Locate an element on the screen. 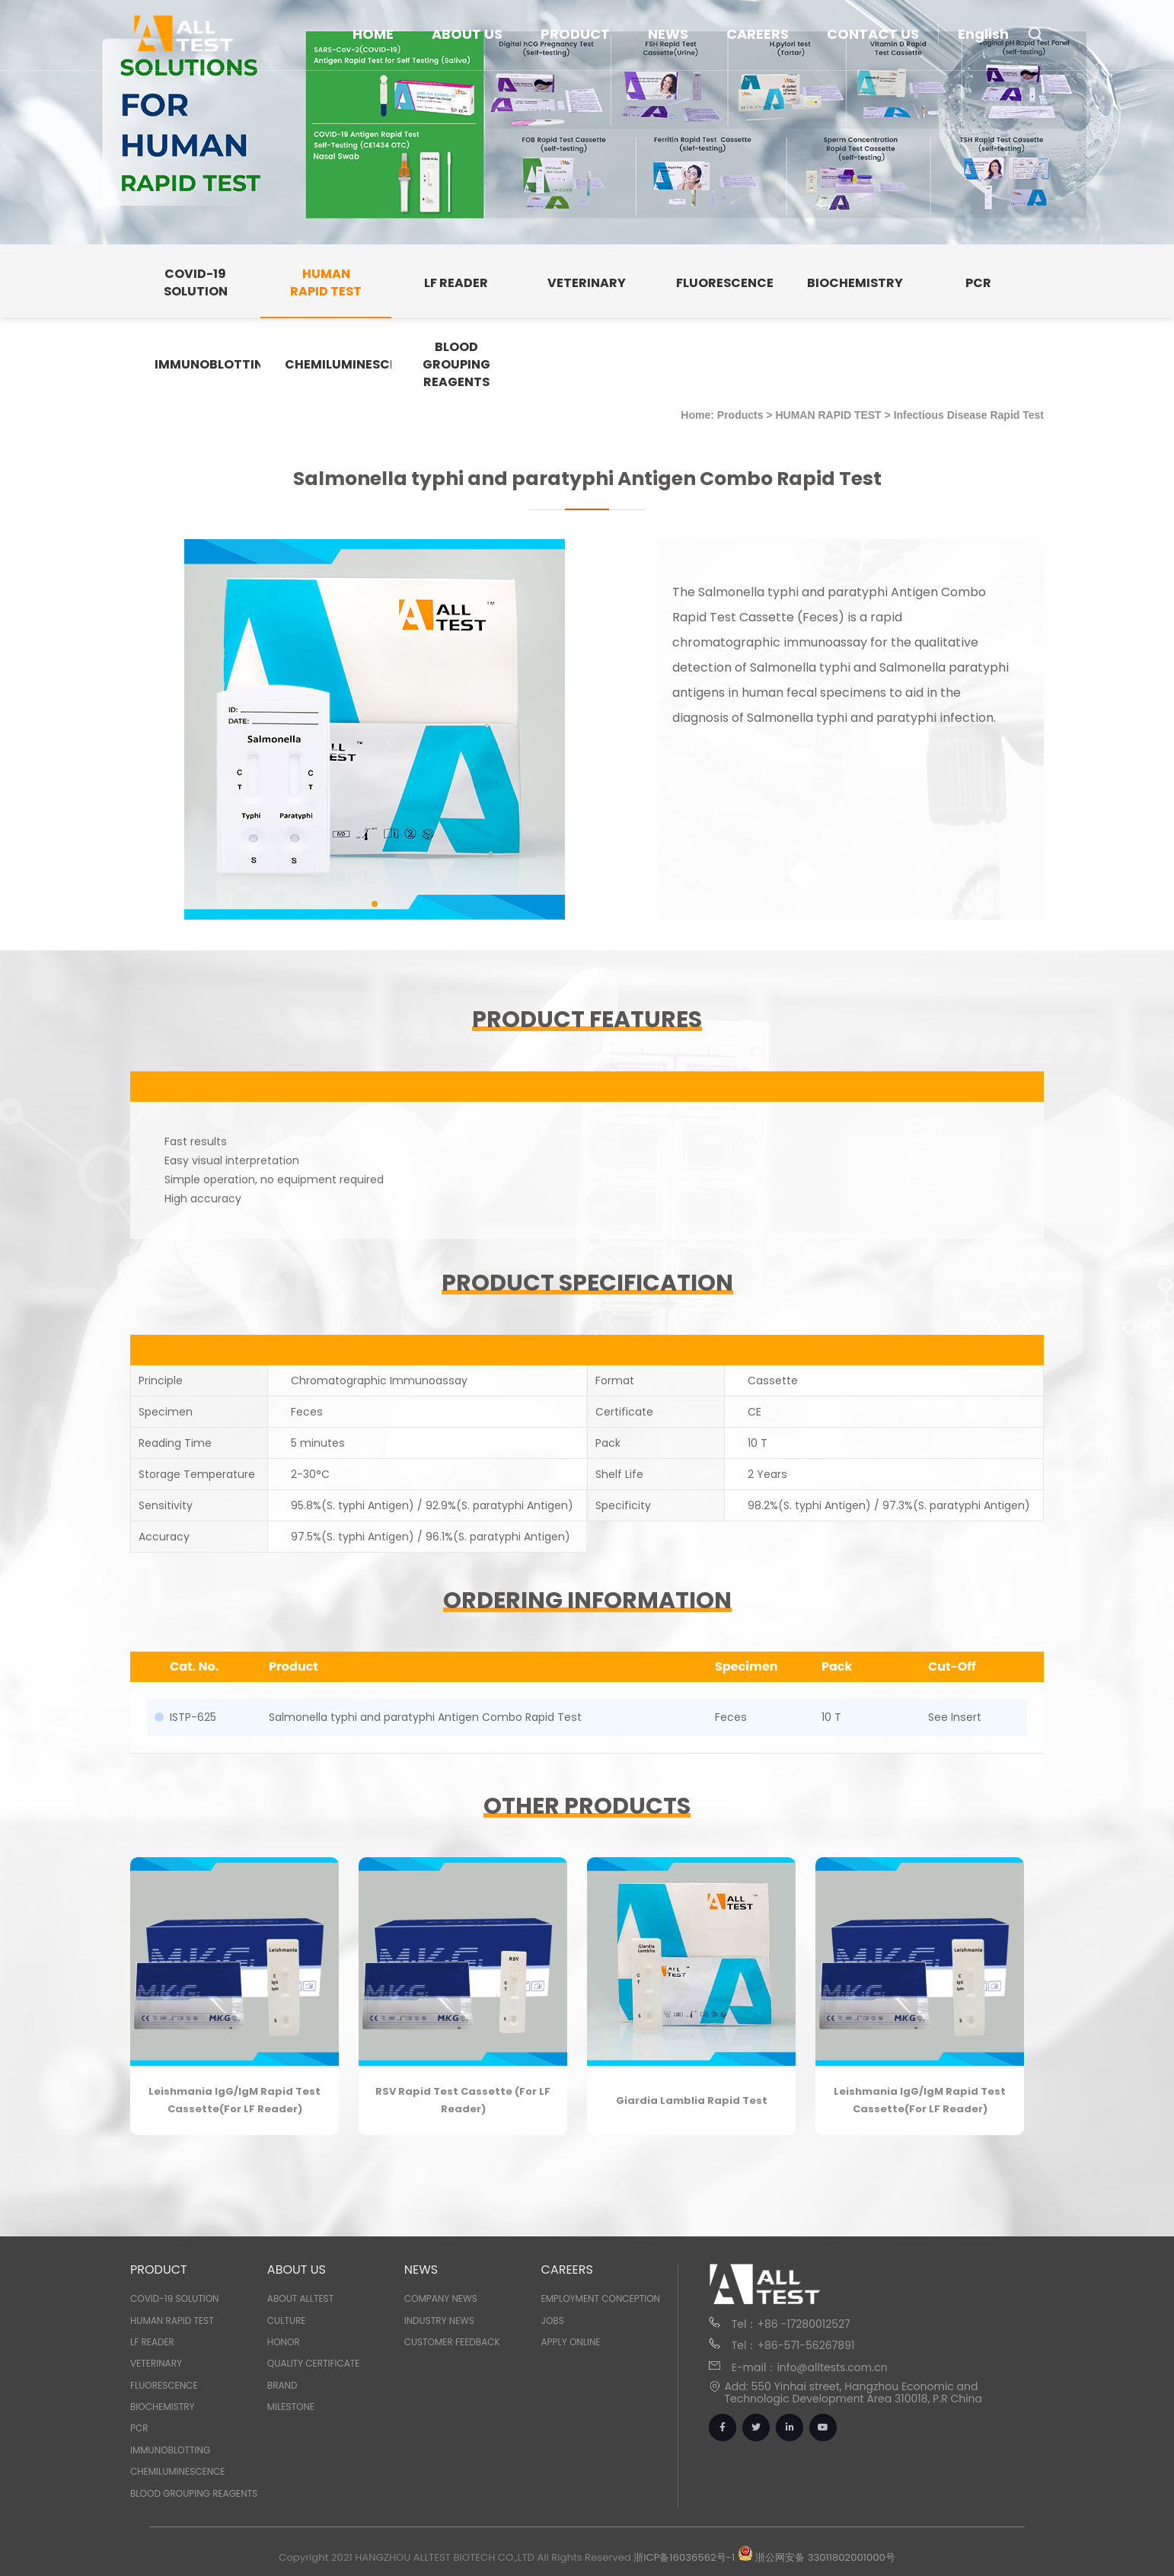 Image resolution: width=1174 pixels, height=2576 pixels. BLOOD GROUPING REAGENTS is located at coordinates (193, 2493).